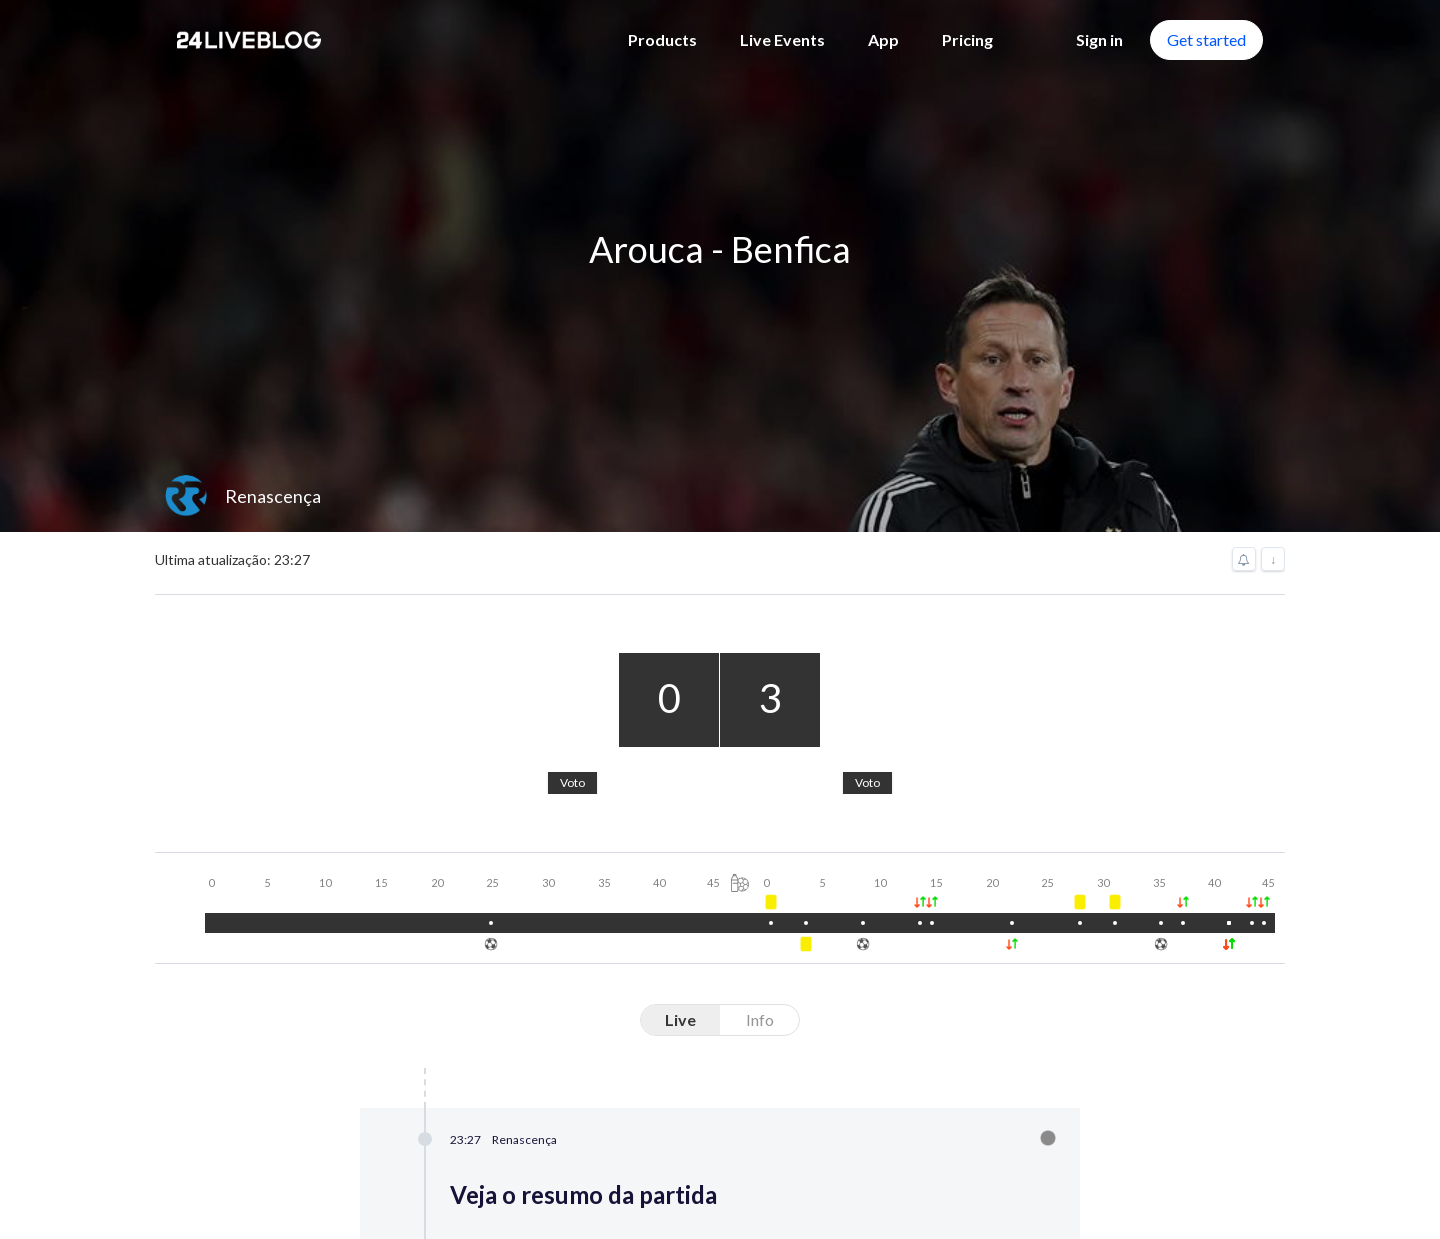 This screenshot has height=1239, width=1440. I want to click on Pricing, so click(967, 39).